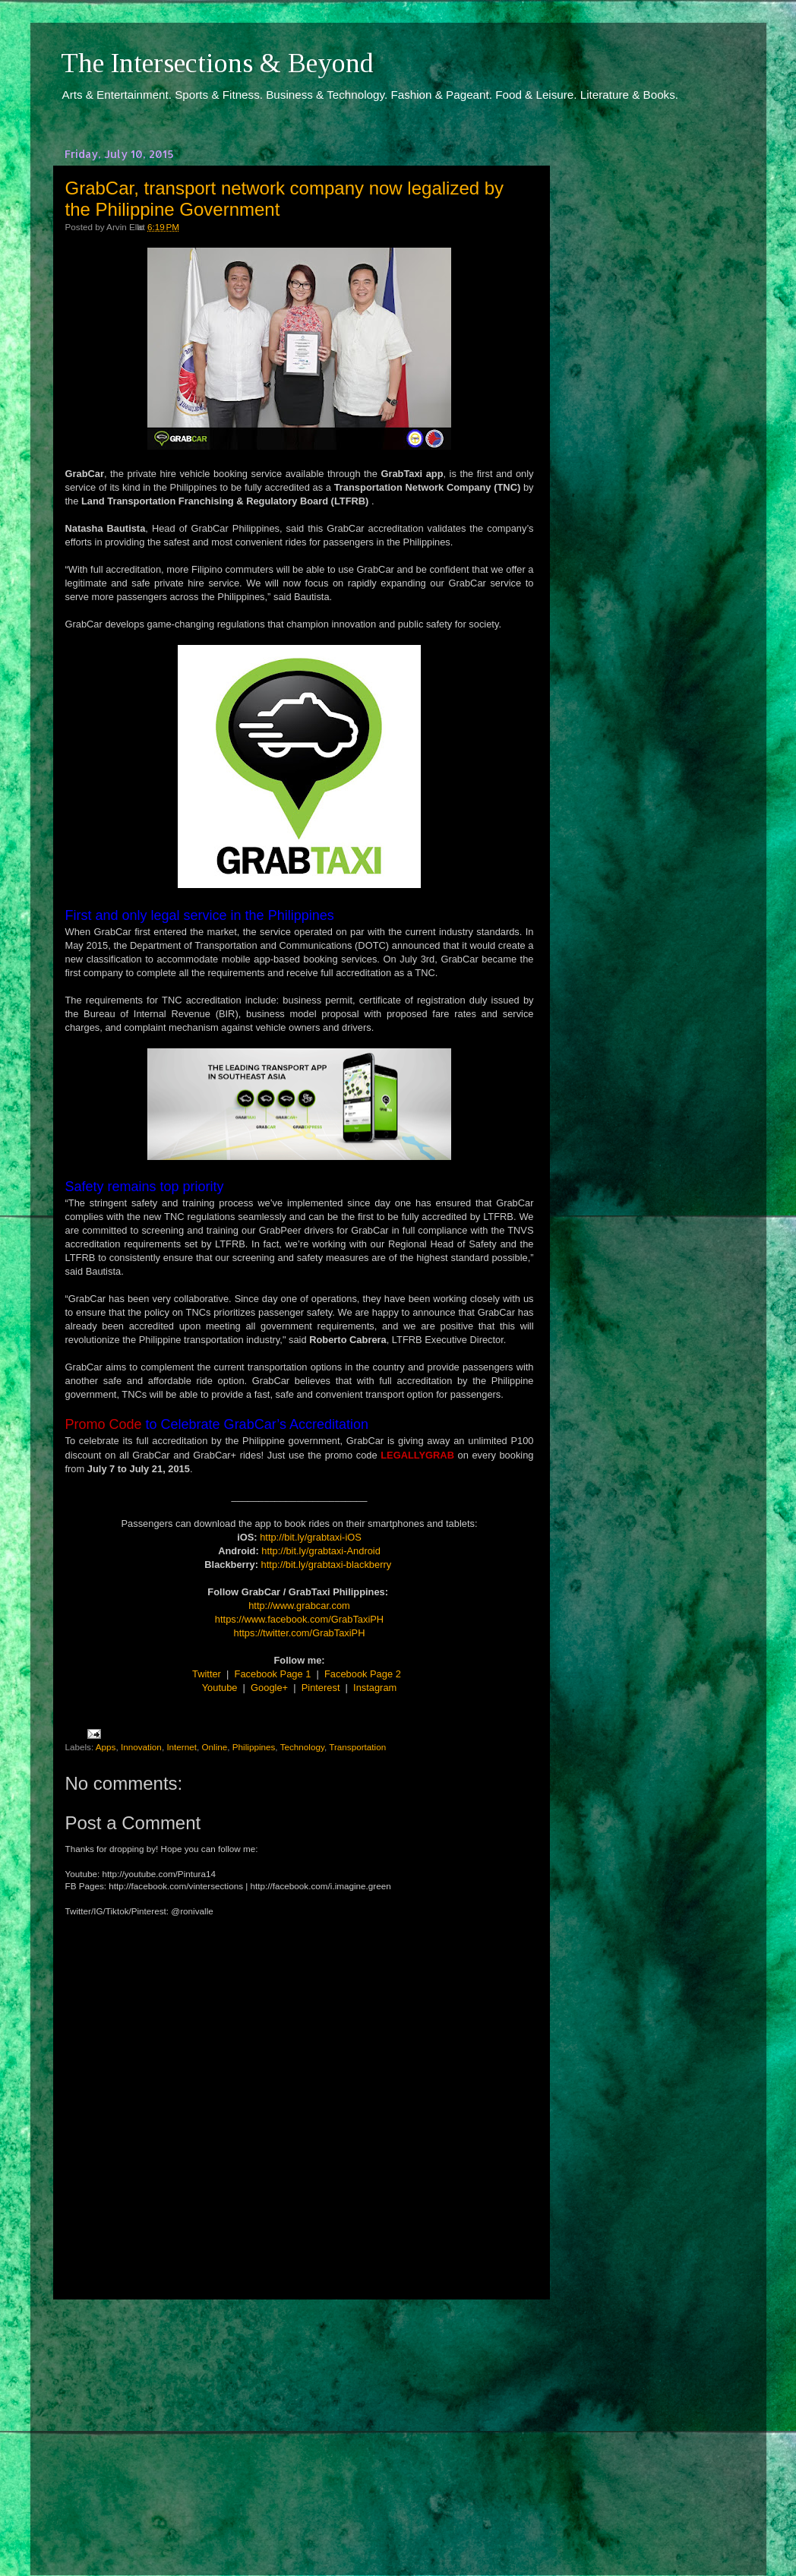 The width and height of the screenshot is (796, 2576). I want to click on http://bit.ly/grabtaxi-iOS, so click(311, 1537).